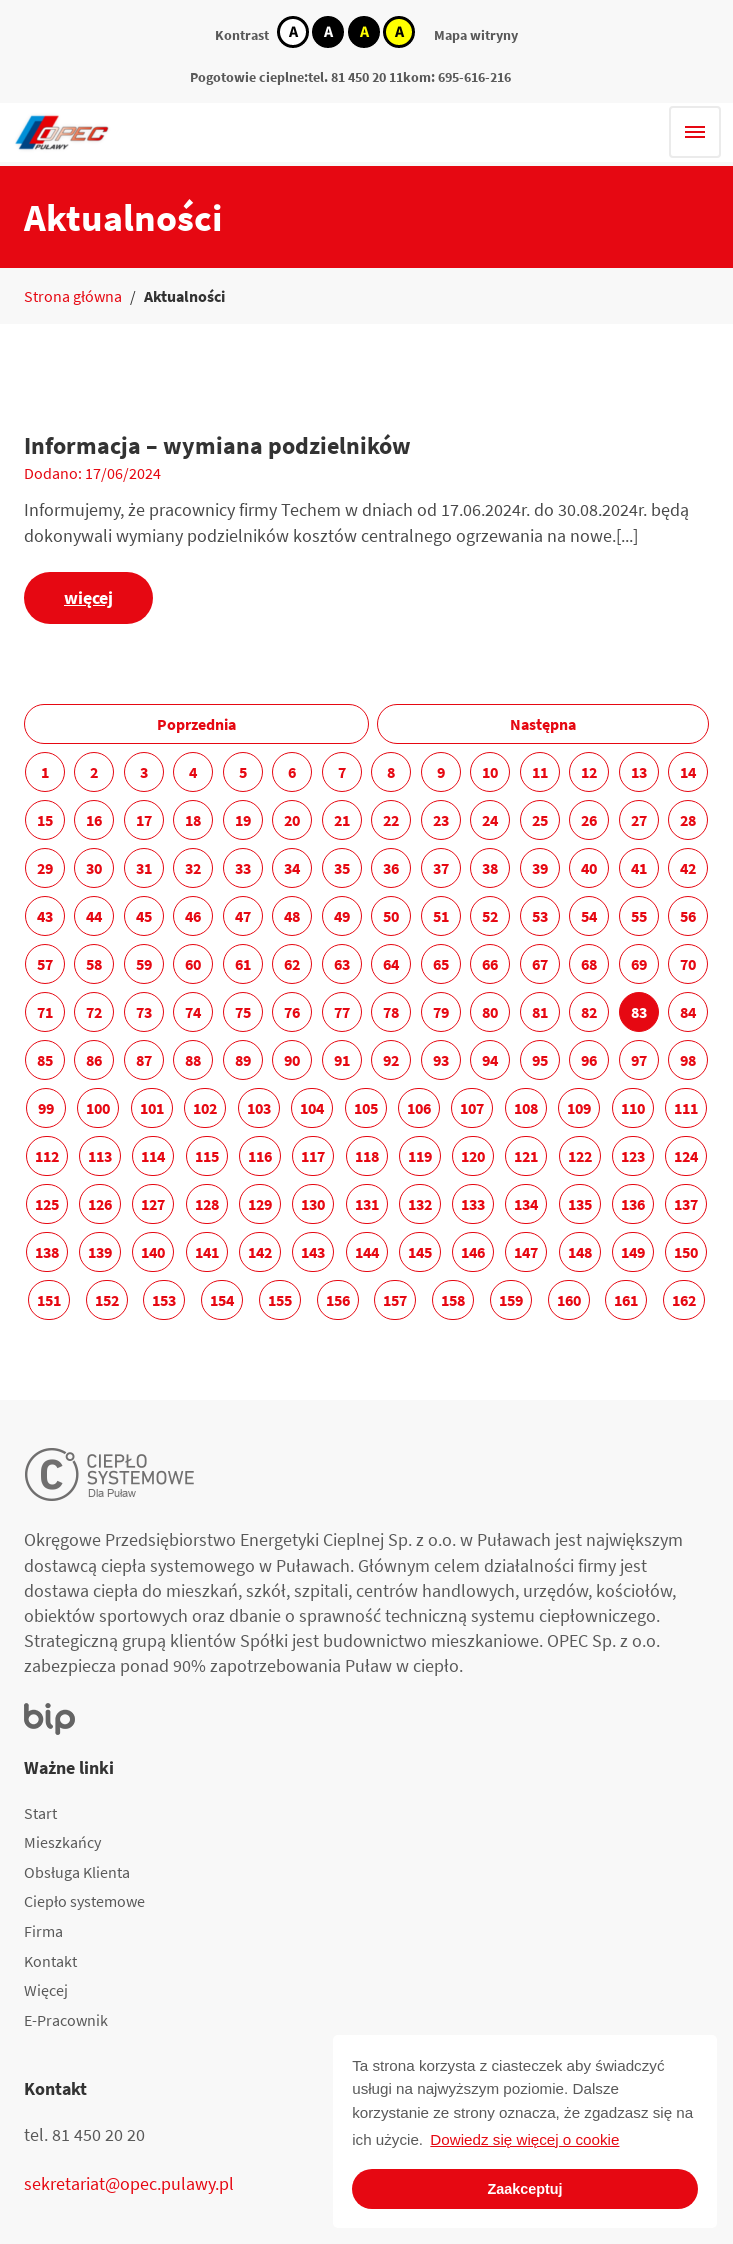  Describe the element at coordinates (164, 1300) in the screenshot. I see `153` at that location.